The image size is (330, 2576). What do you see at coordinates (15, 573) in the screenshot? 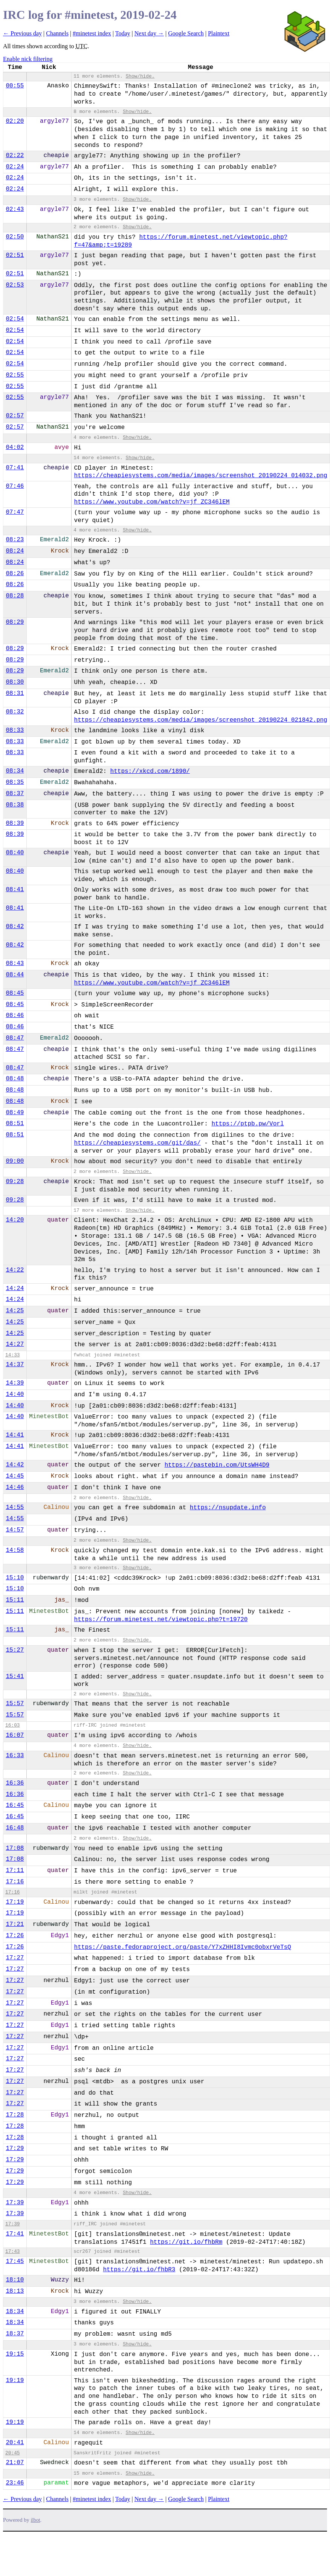
I see `08:26` at bounding box center [15, 573].